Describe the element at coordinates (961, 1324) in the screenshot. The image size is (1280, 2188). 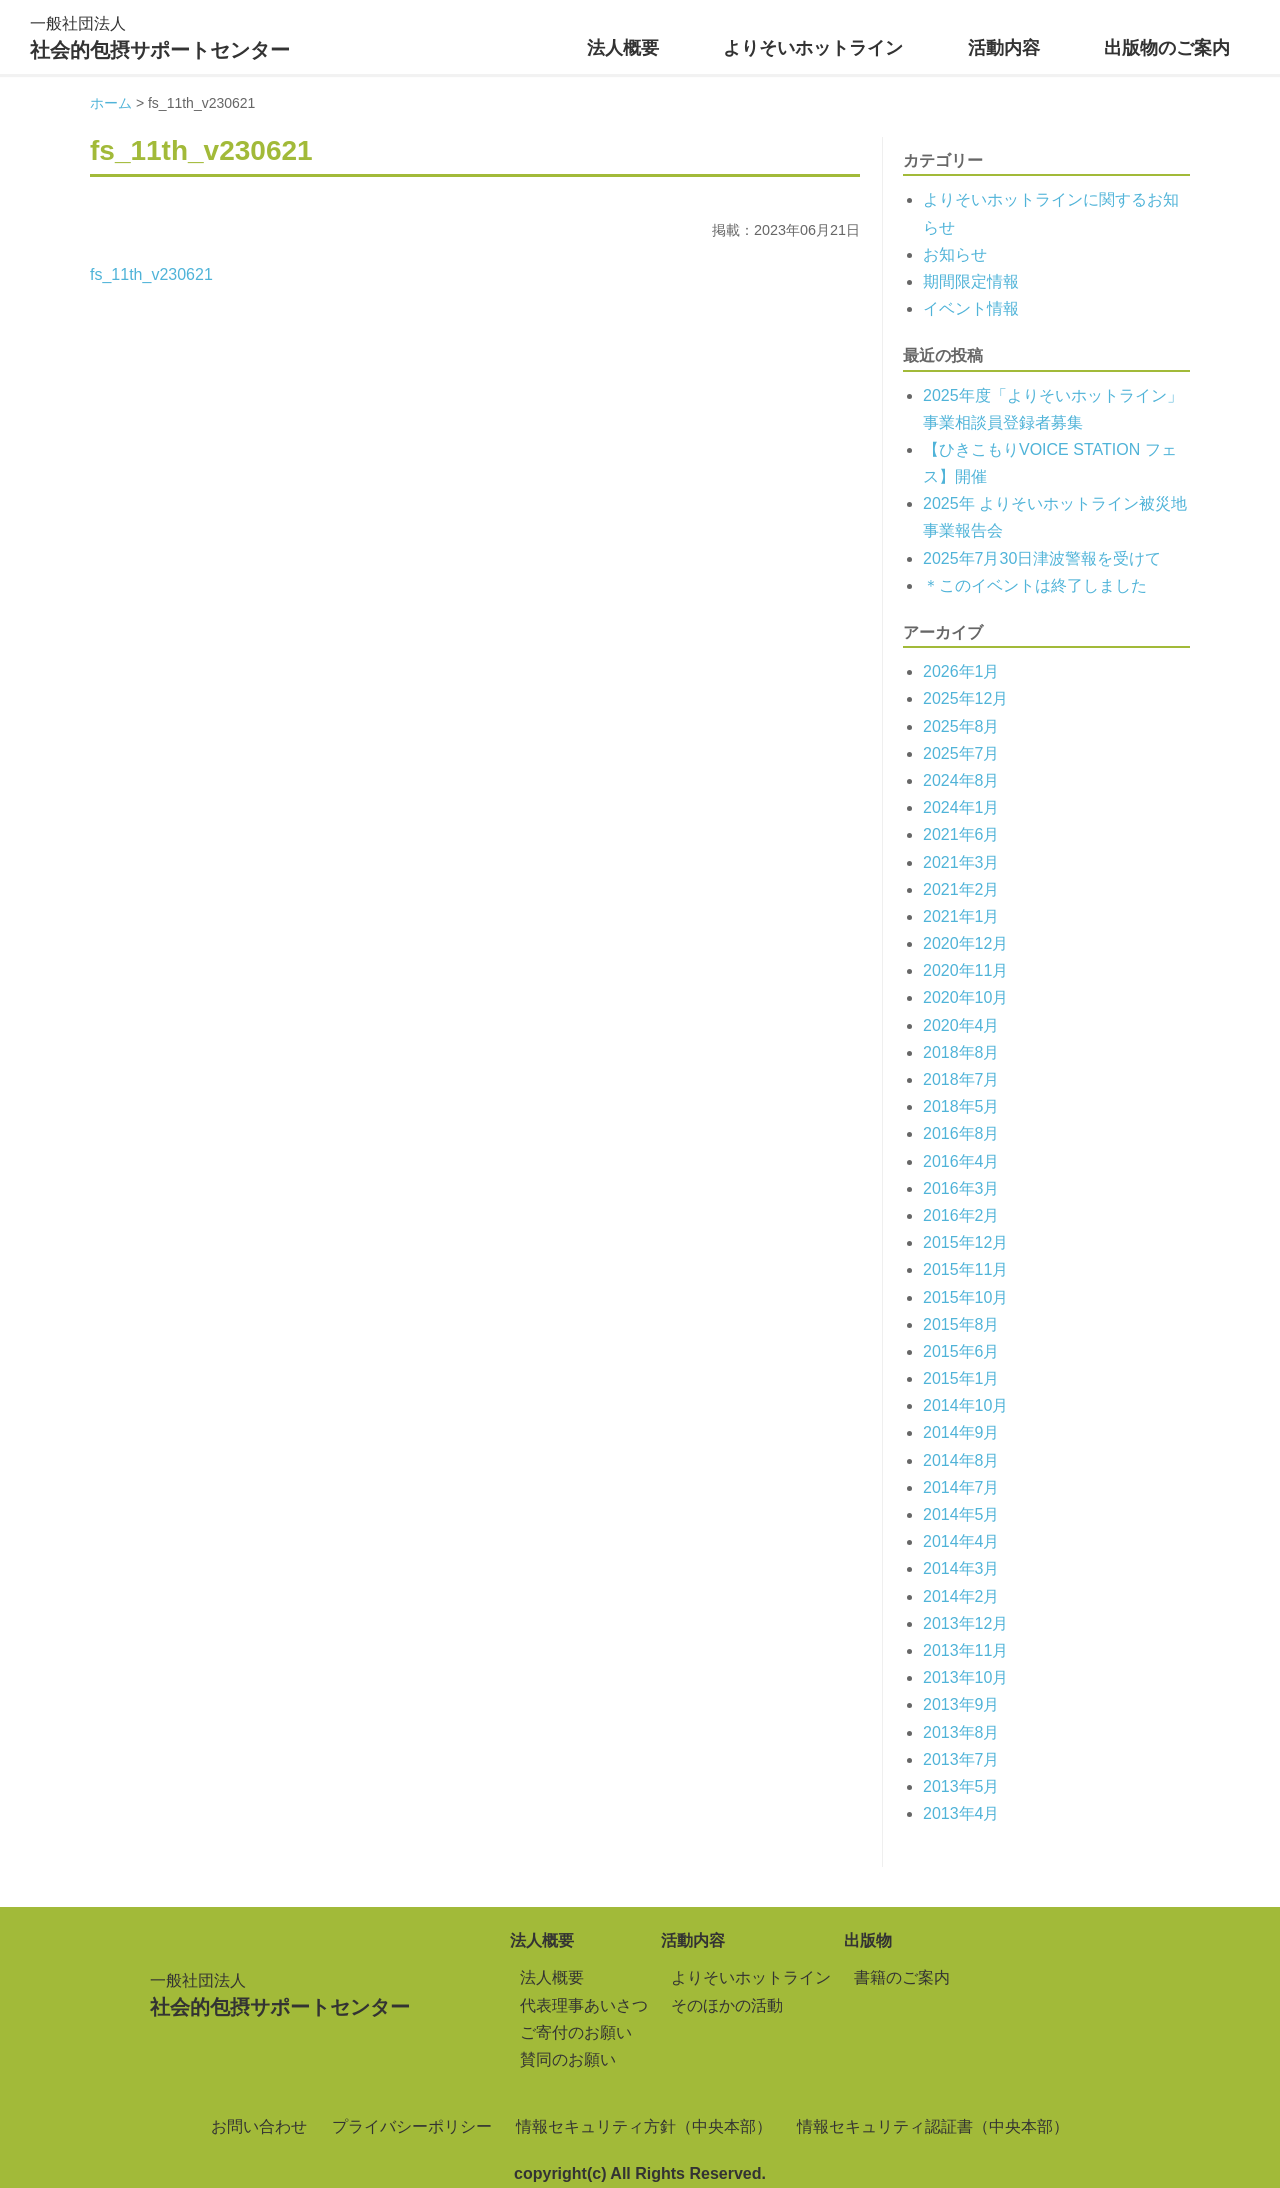
I see `2015年8月` at that location.